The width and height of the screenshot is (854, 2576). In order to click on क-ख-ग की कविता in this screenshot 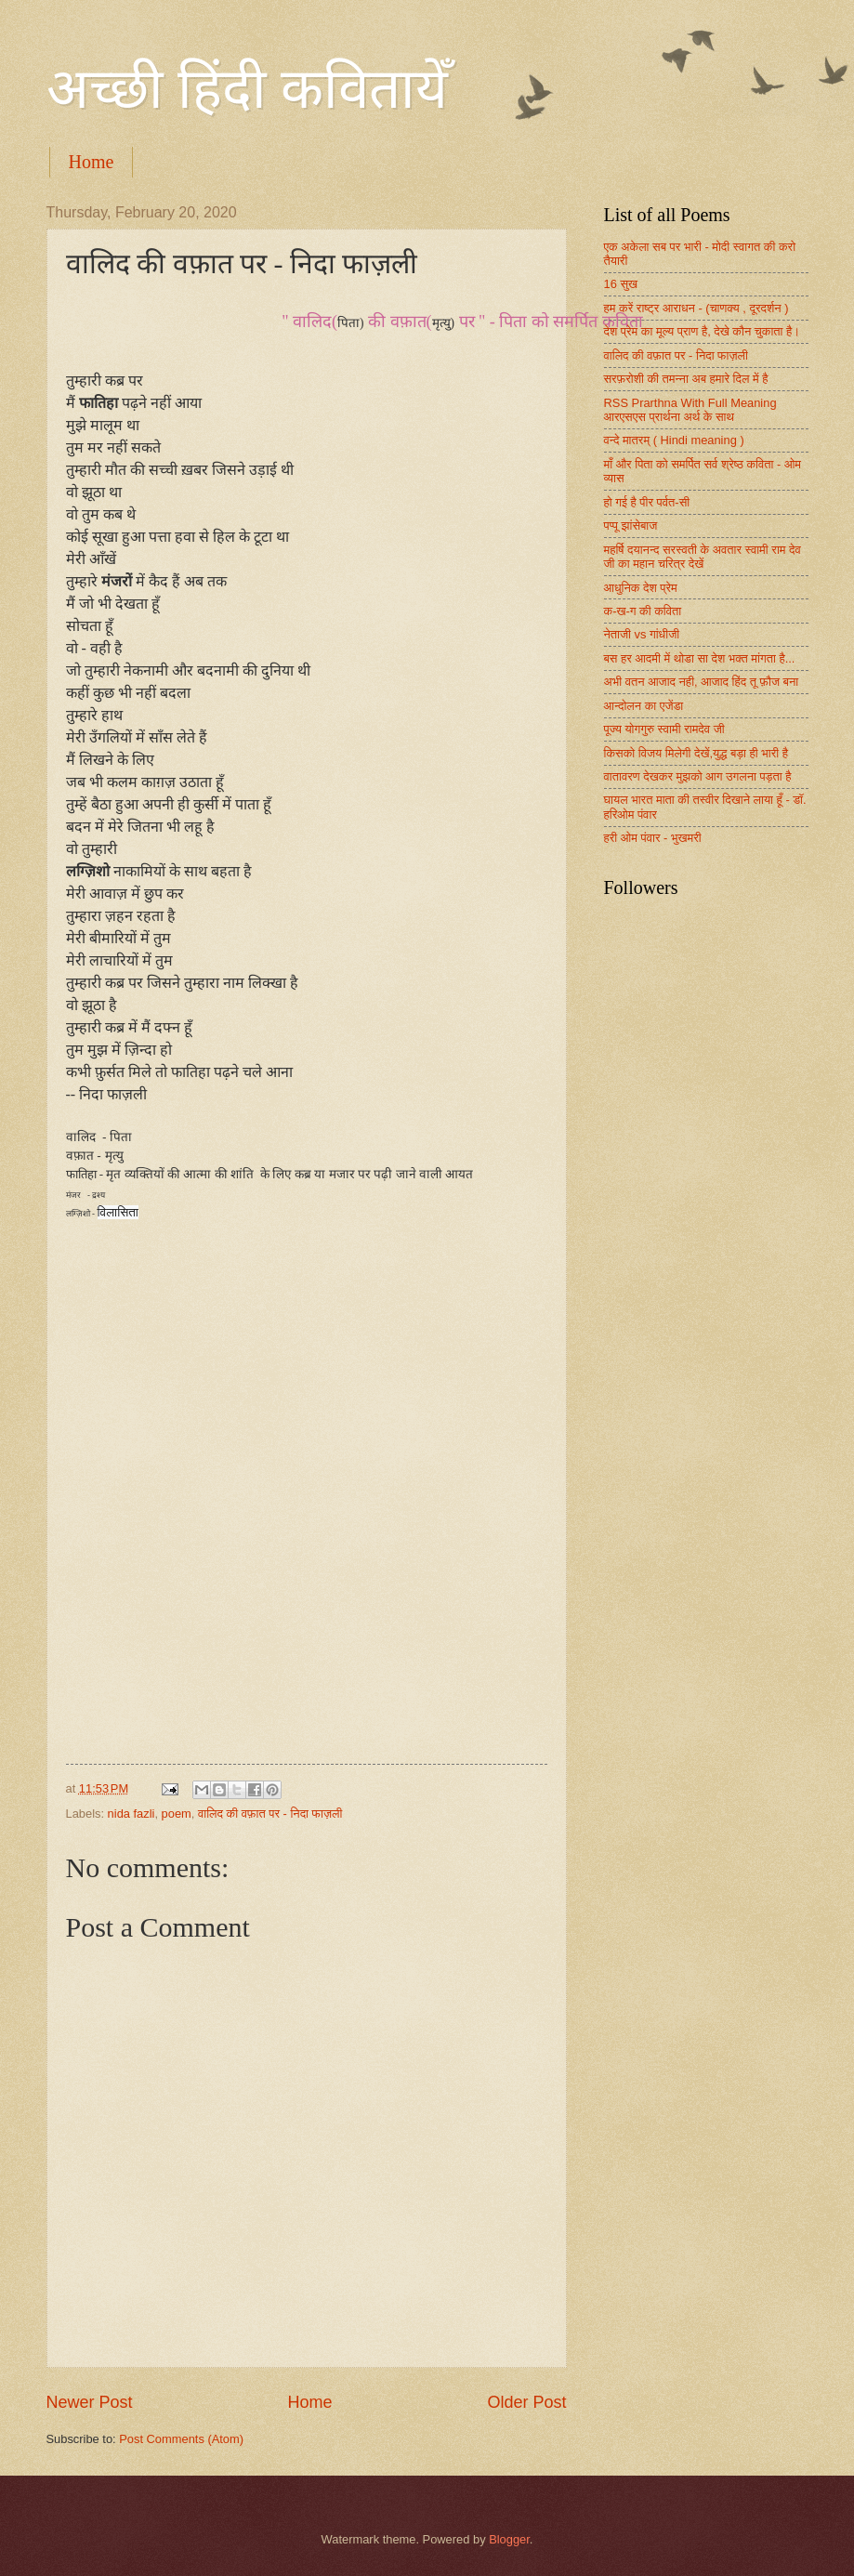, I will do `click(643, 611)`.